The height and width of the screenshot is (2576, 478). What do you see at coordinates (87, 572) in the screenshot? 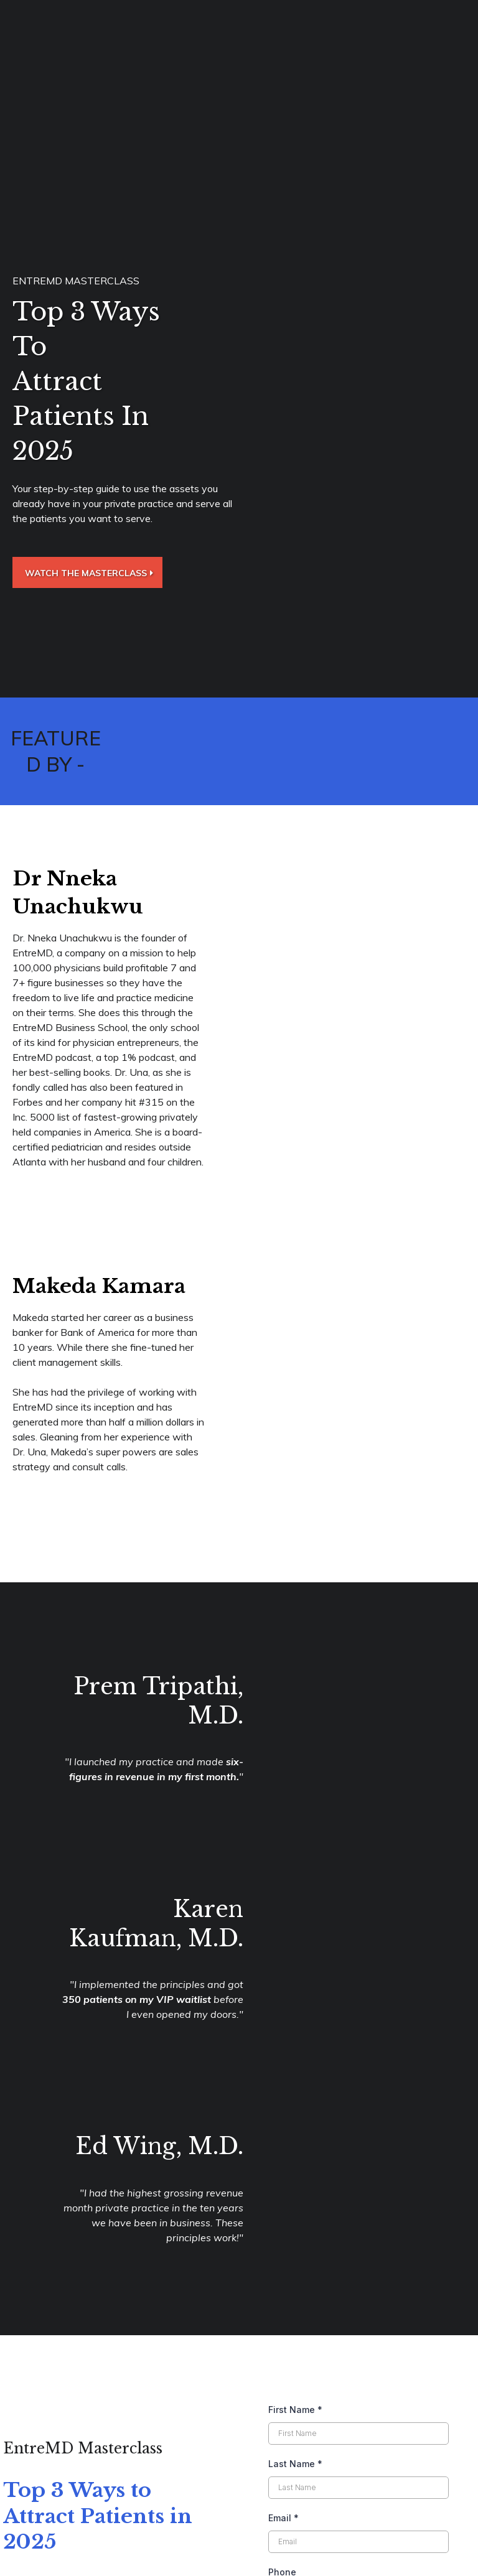
I see `[Watch the Masterclass]` at bounding box center [87, 572].